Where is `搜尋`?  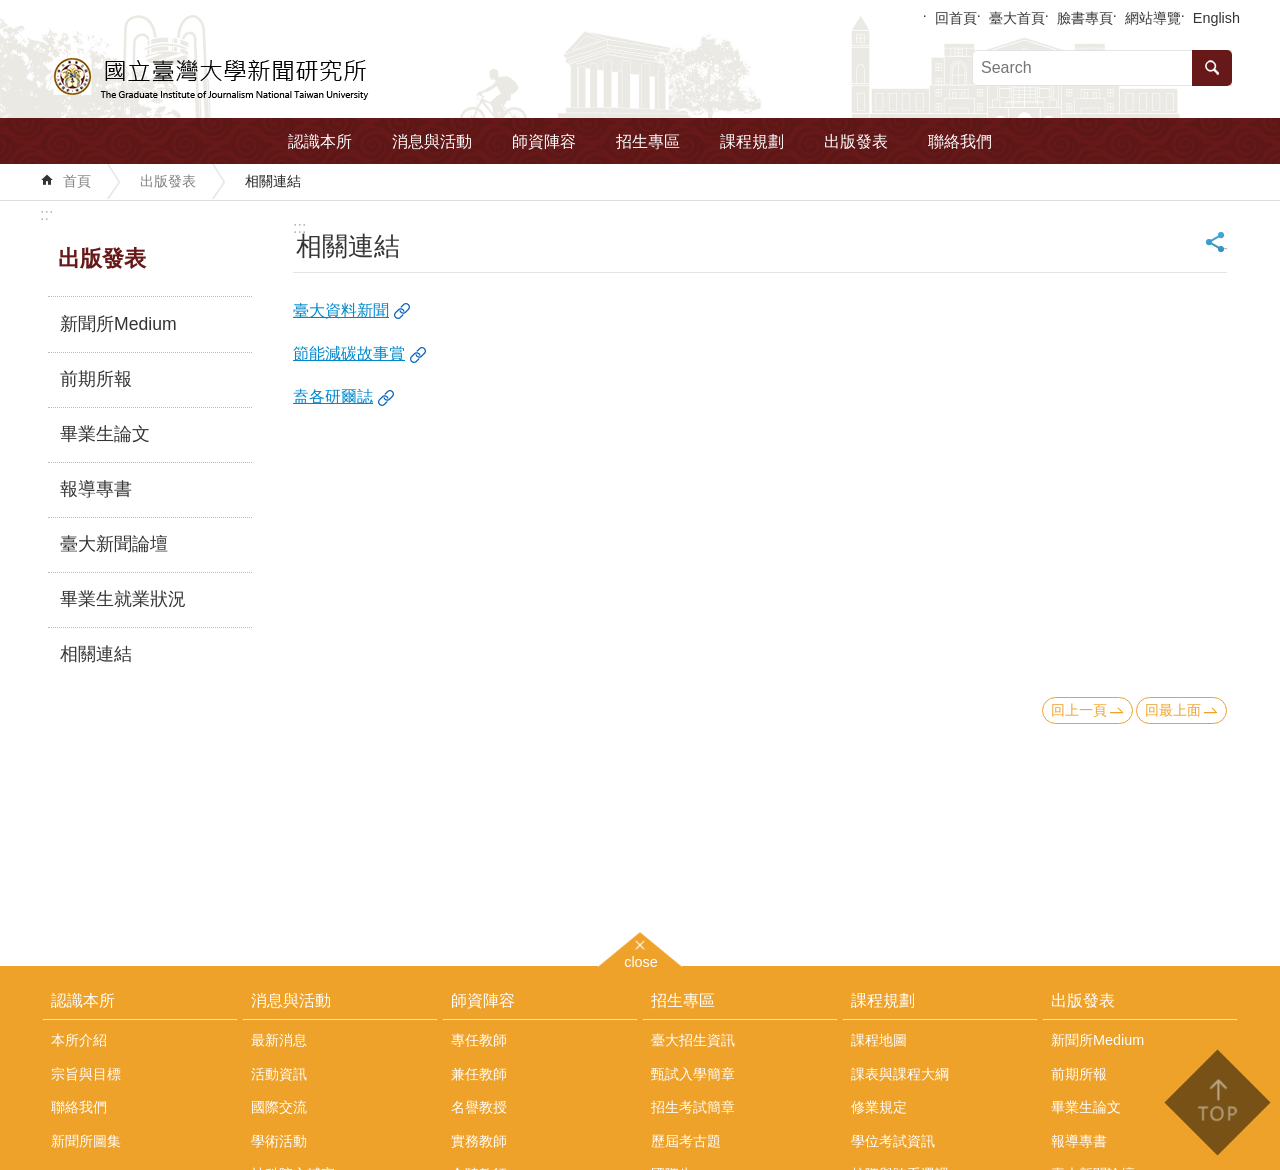 搜尋 is located at coordinates (1212, 68).